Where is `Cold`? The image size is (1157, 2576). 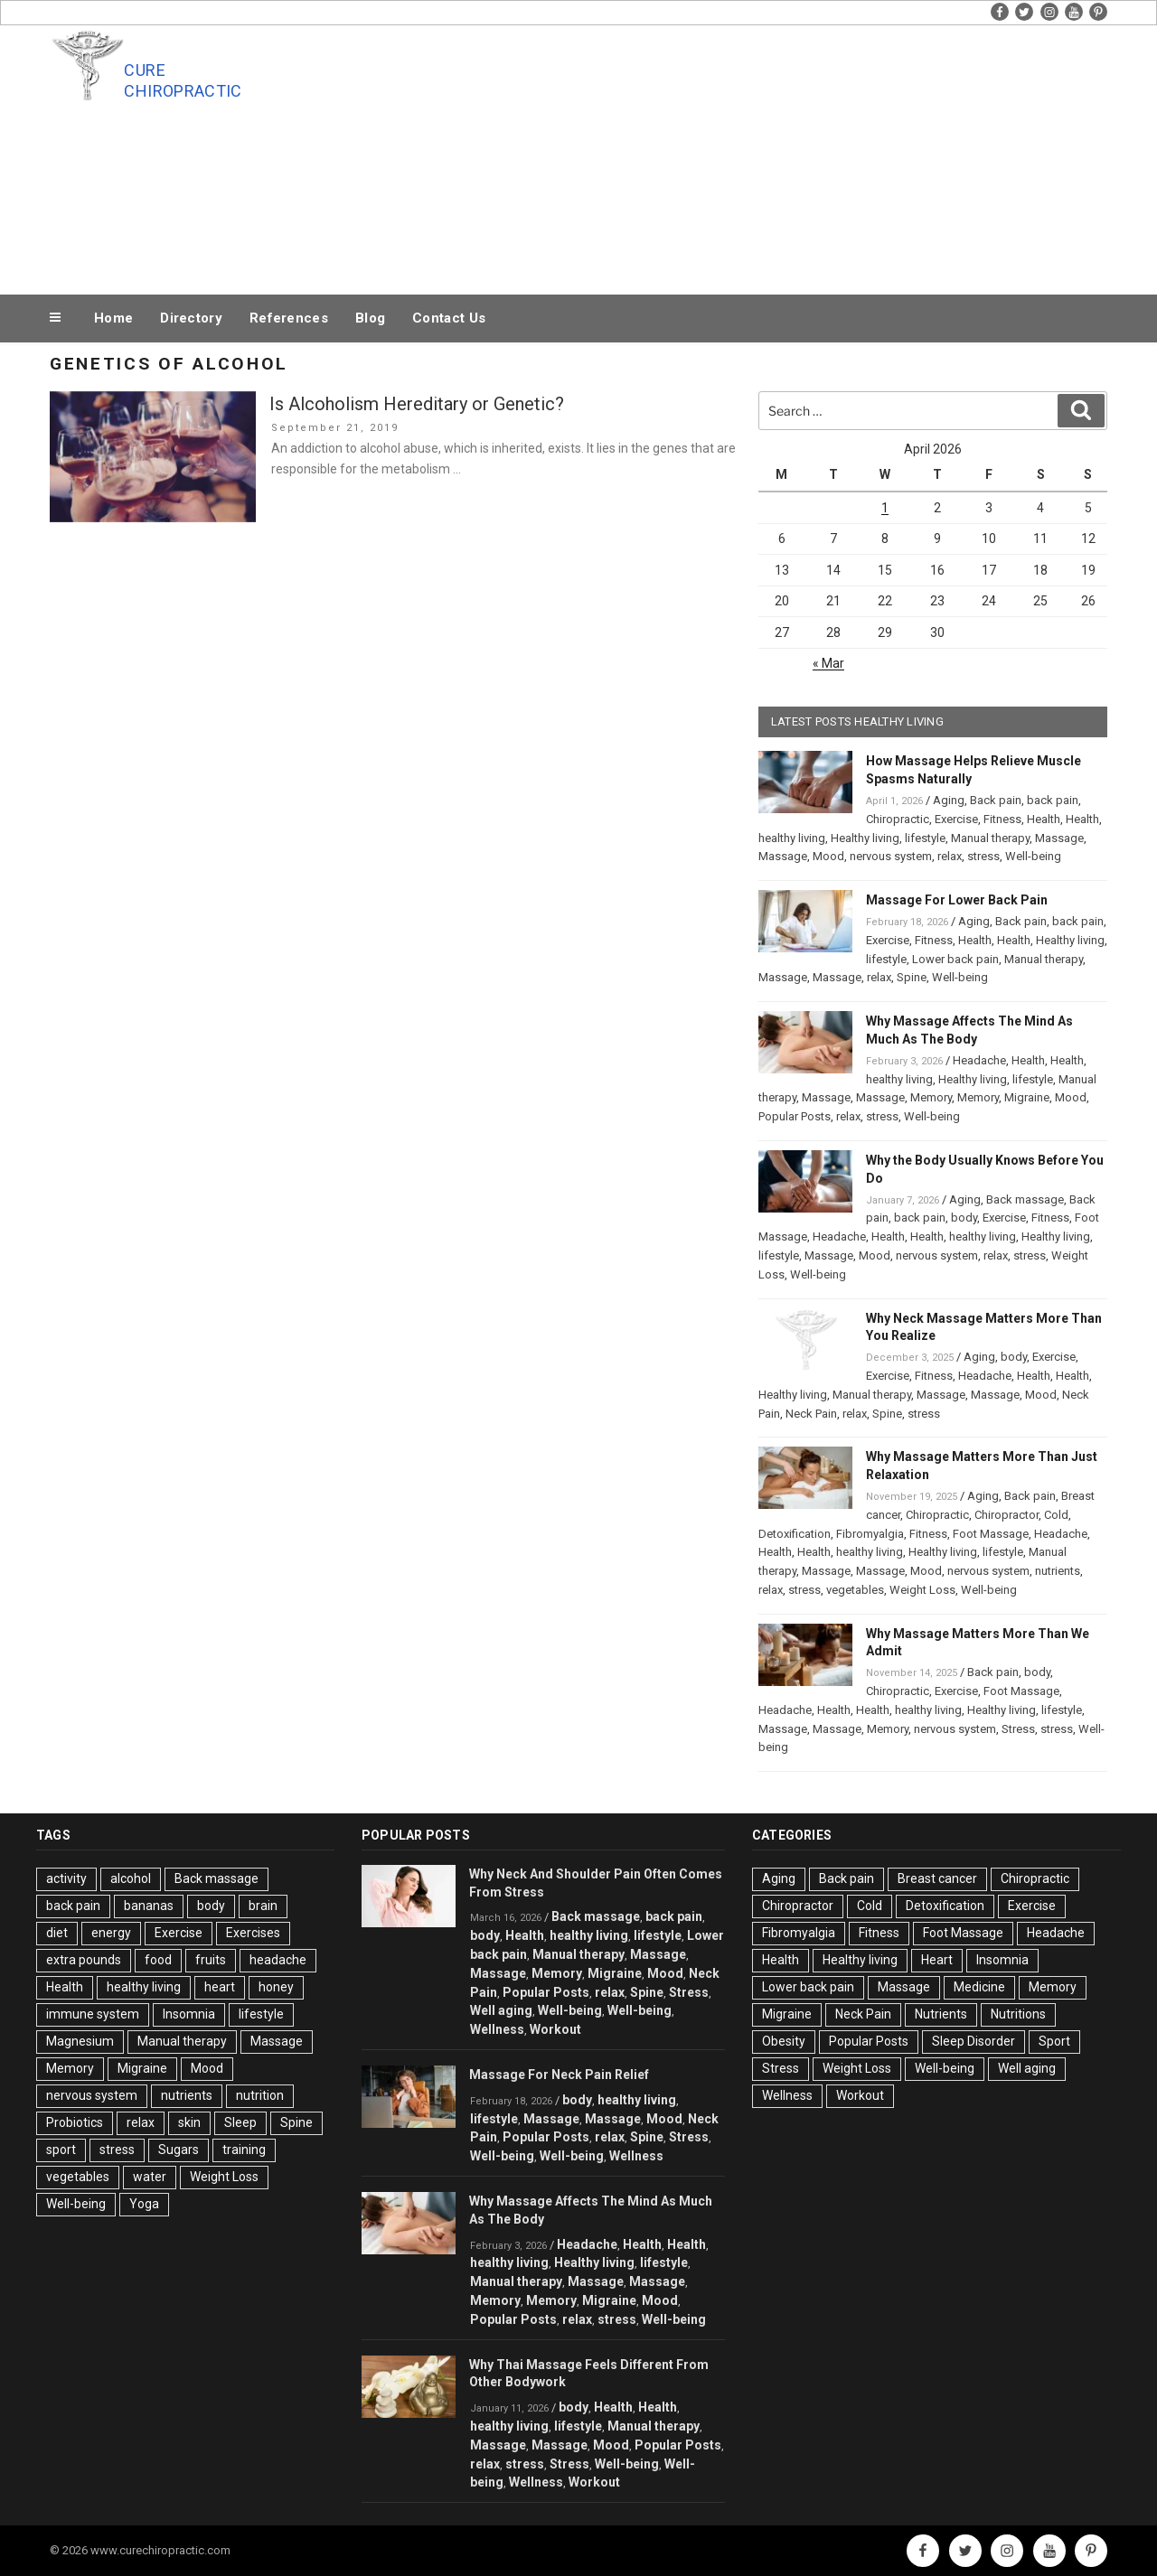 Cold is located at coordinates (1056, 1515).